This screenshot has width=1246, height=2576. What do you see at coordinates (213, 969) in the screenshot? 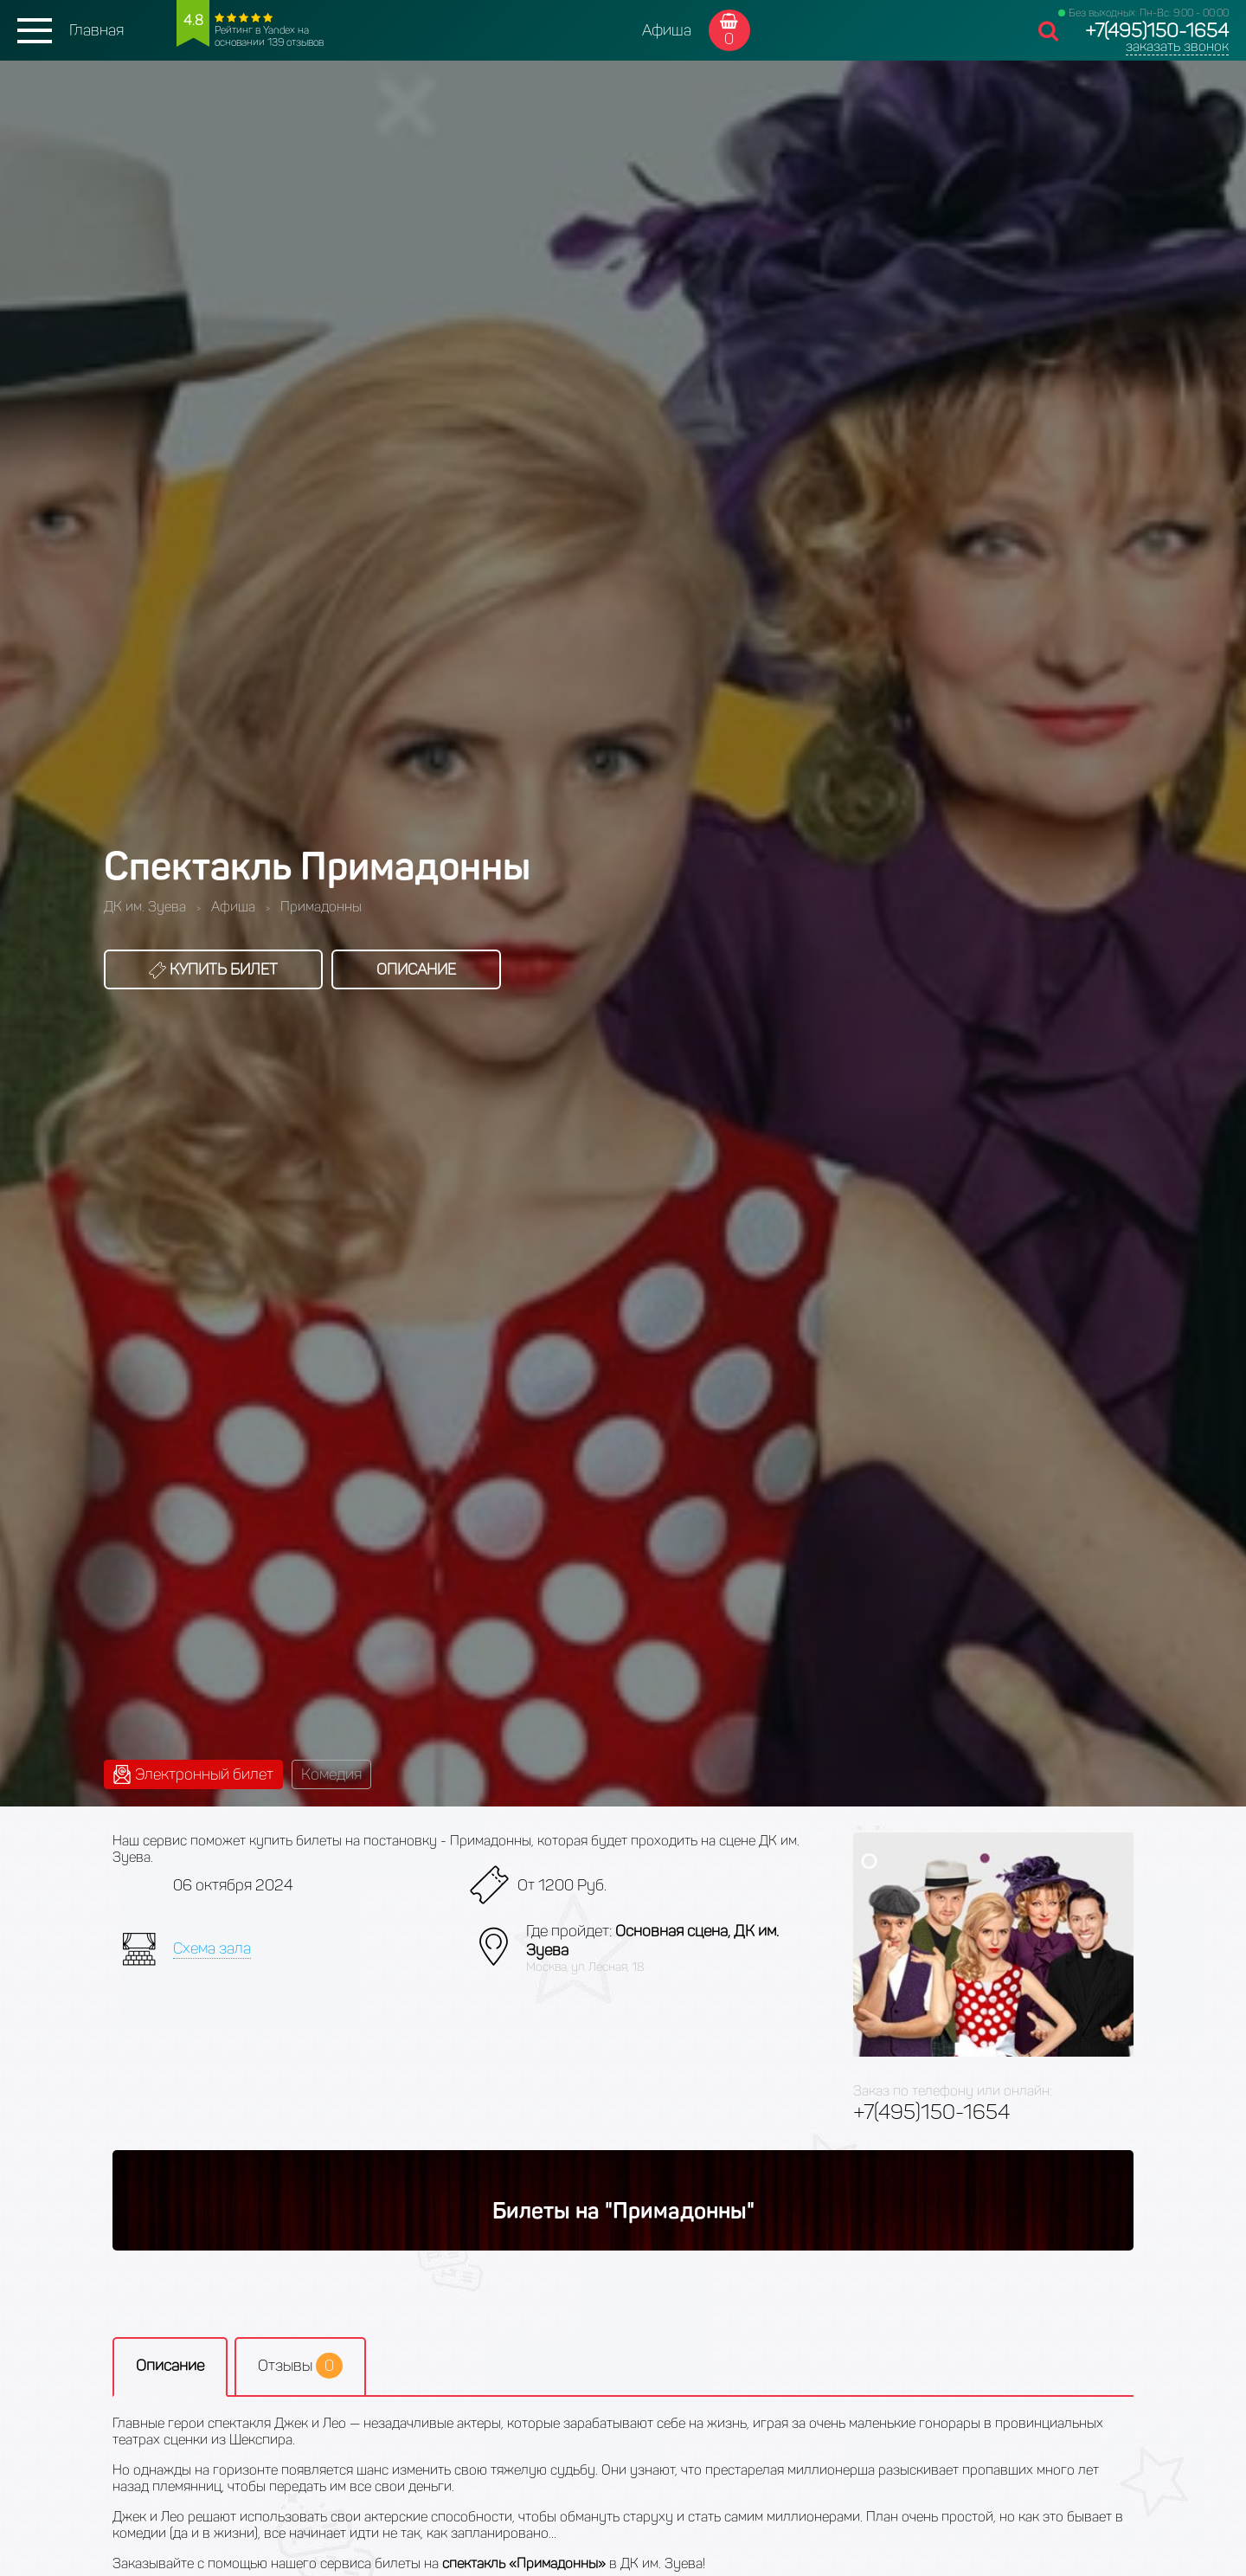
I see `Купить билет` at bounding box center [213, 969].